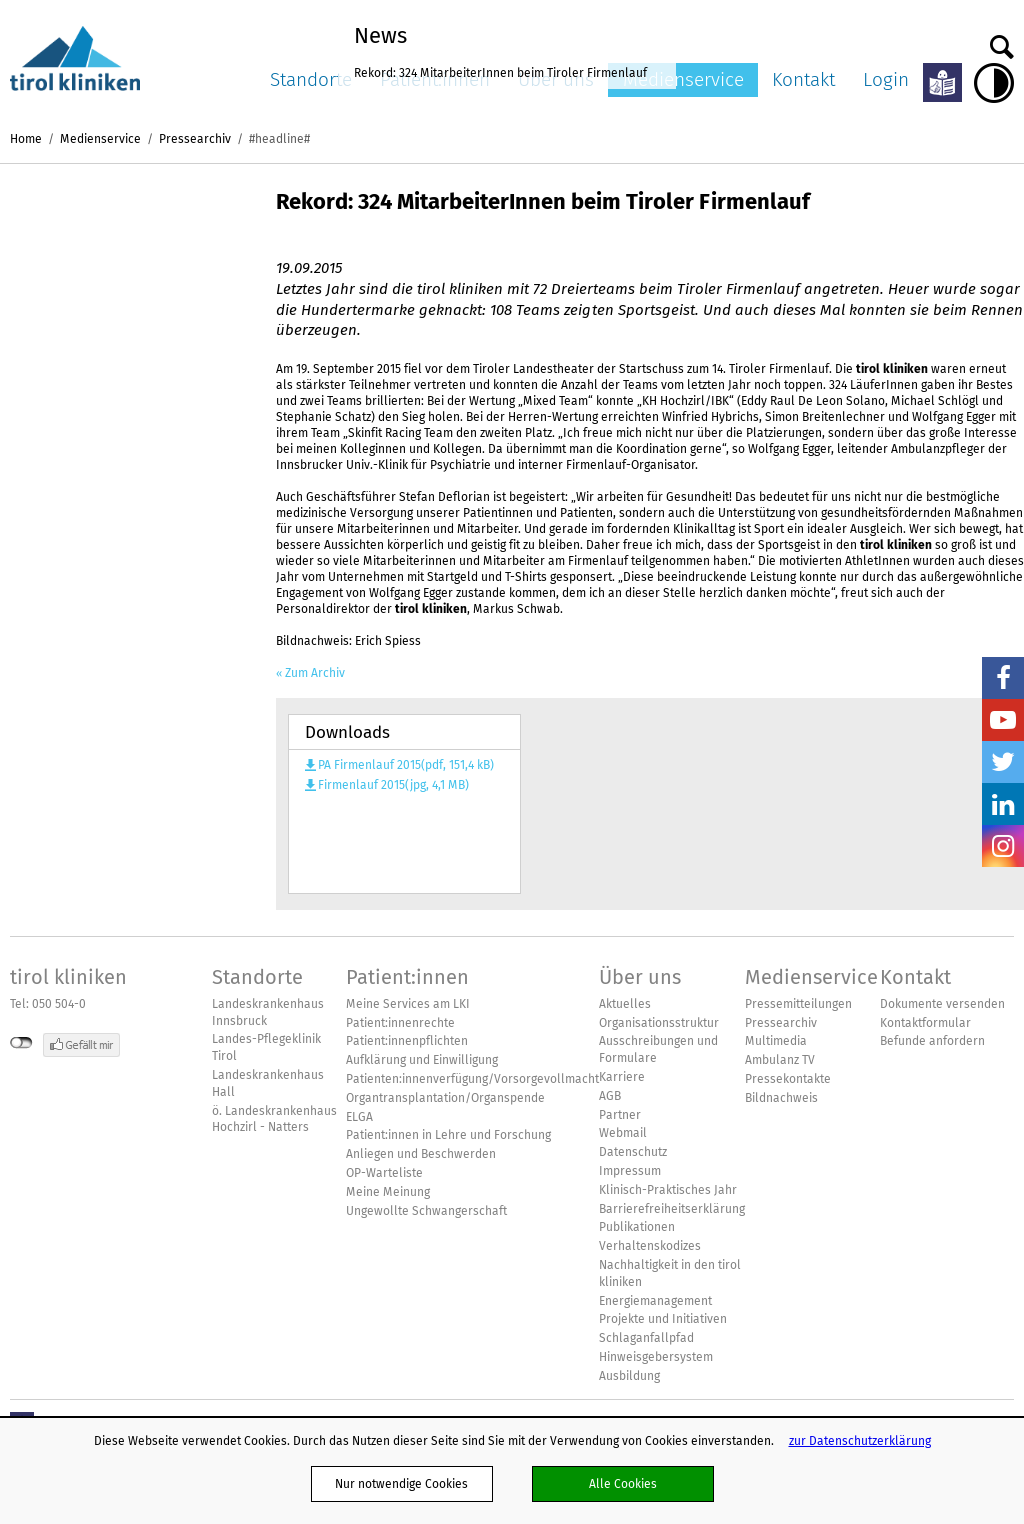 This screenshot has width=1024, height=1524. What do you see at coordinates (663, 1319) in the screenshot?
I see `Projekte und Initiativen` at bounding box center [663, 1319].